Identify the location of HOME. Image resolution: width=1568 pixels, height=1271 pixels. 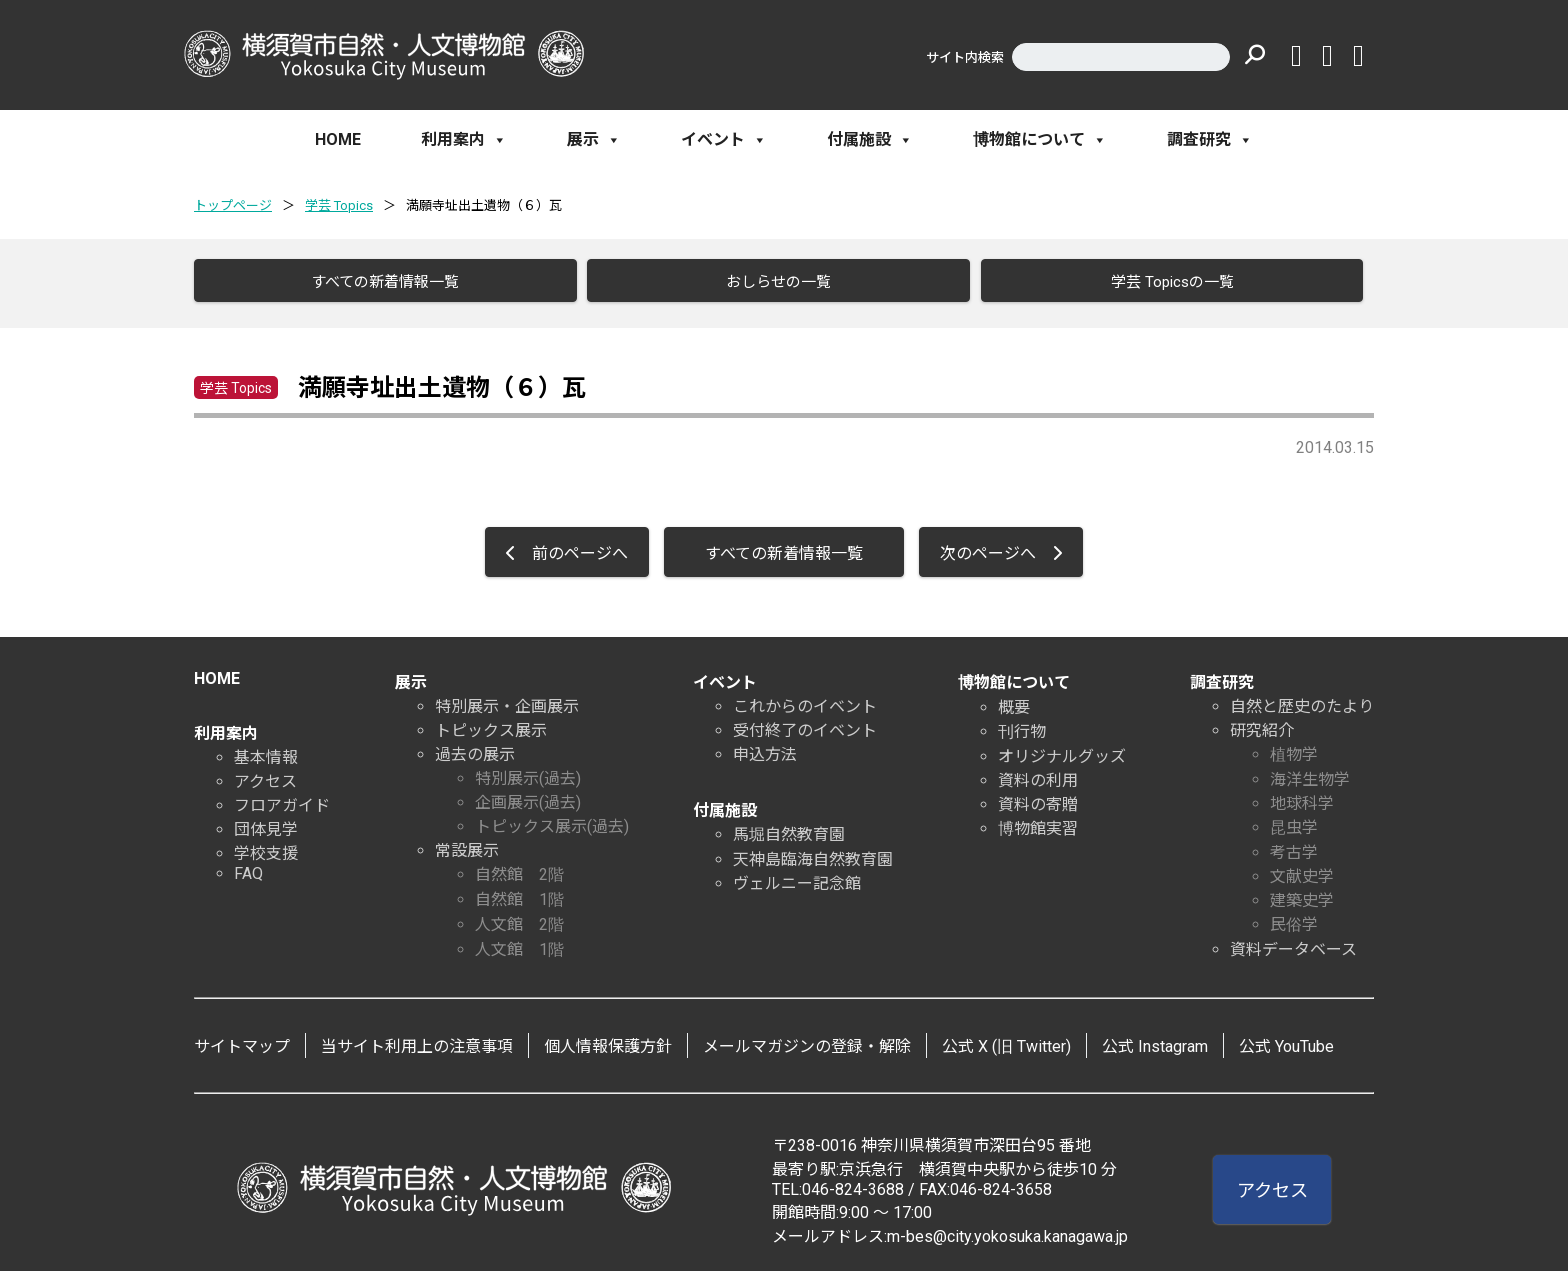
(338, 139).